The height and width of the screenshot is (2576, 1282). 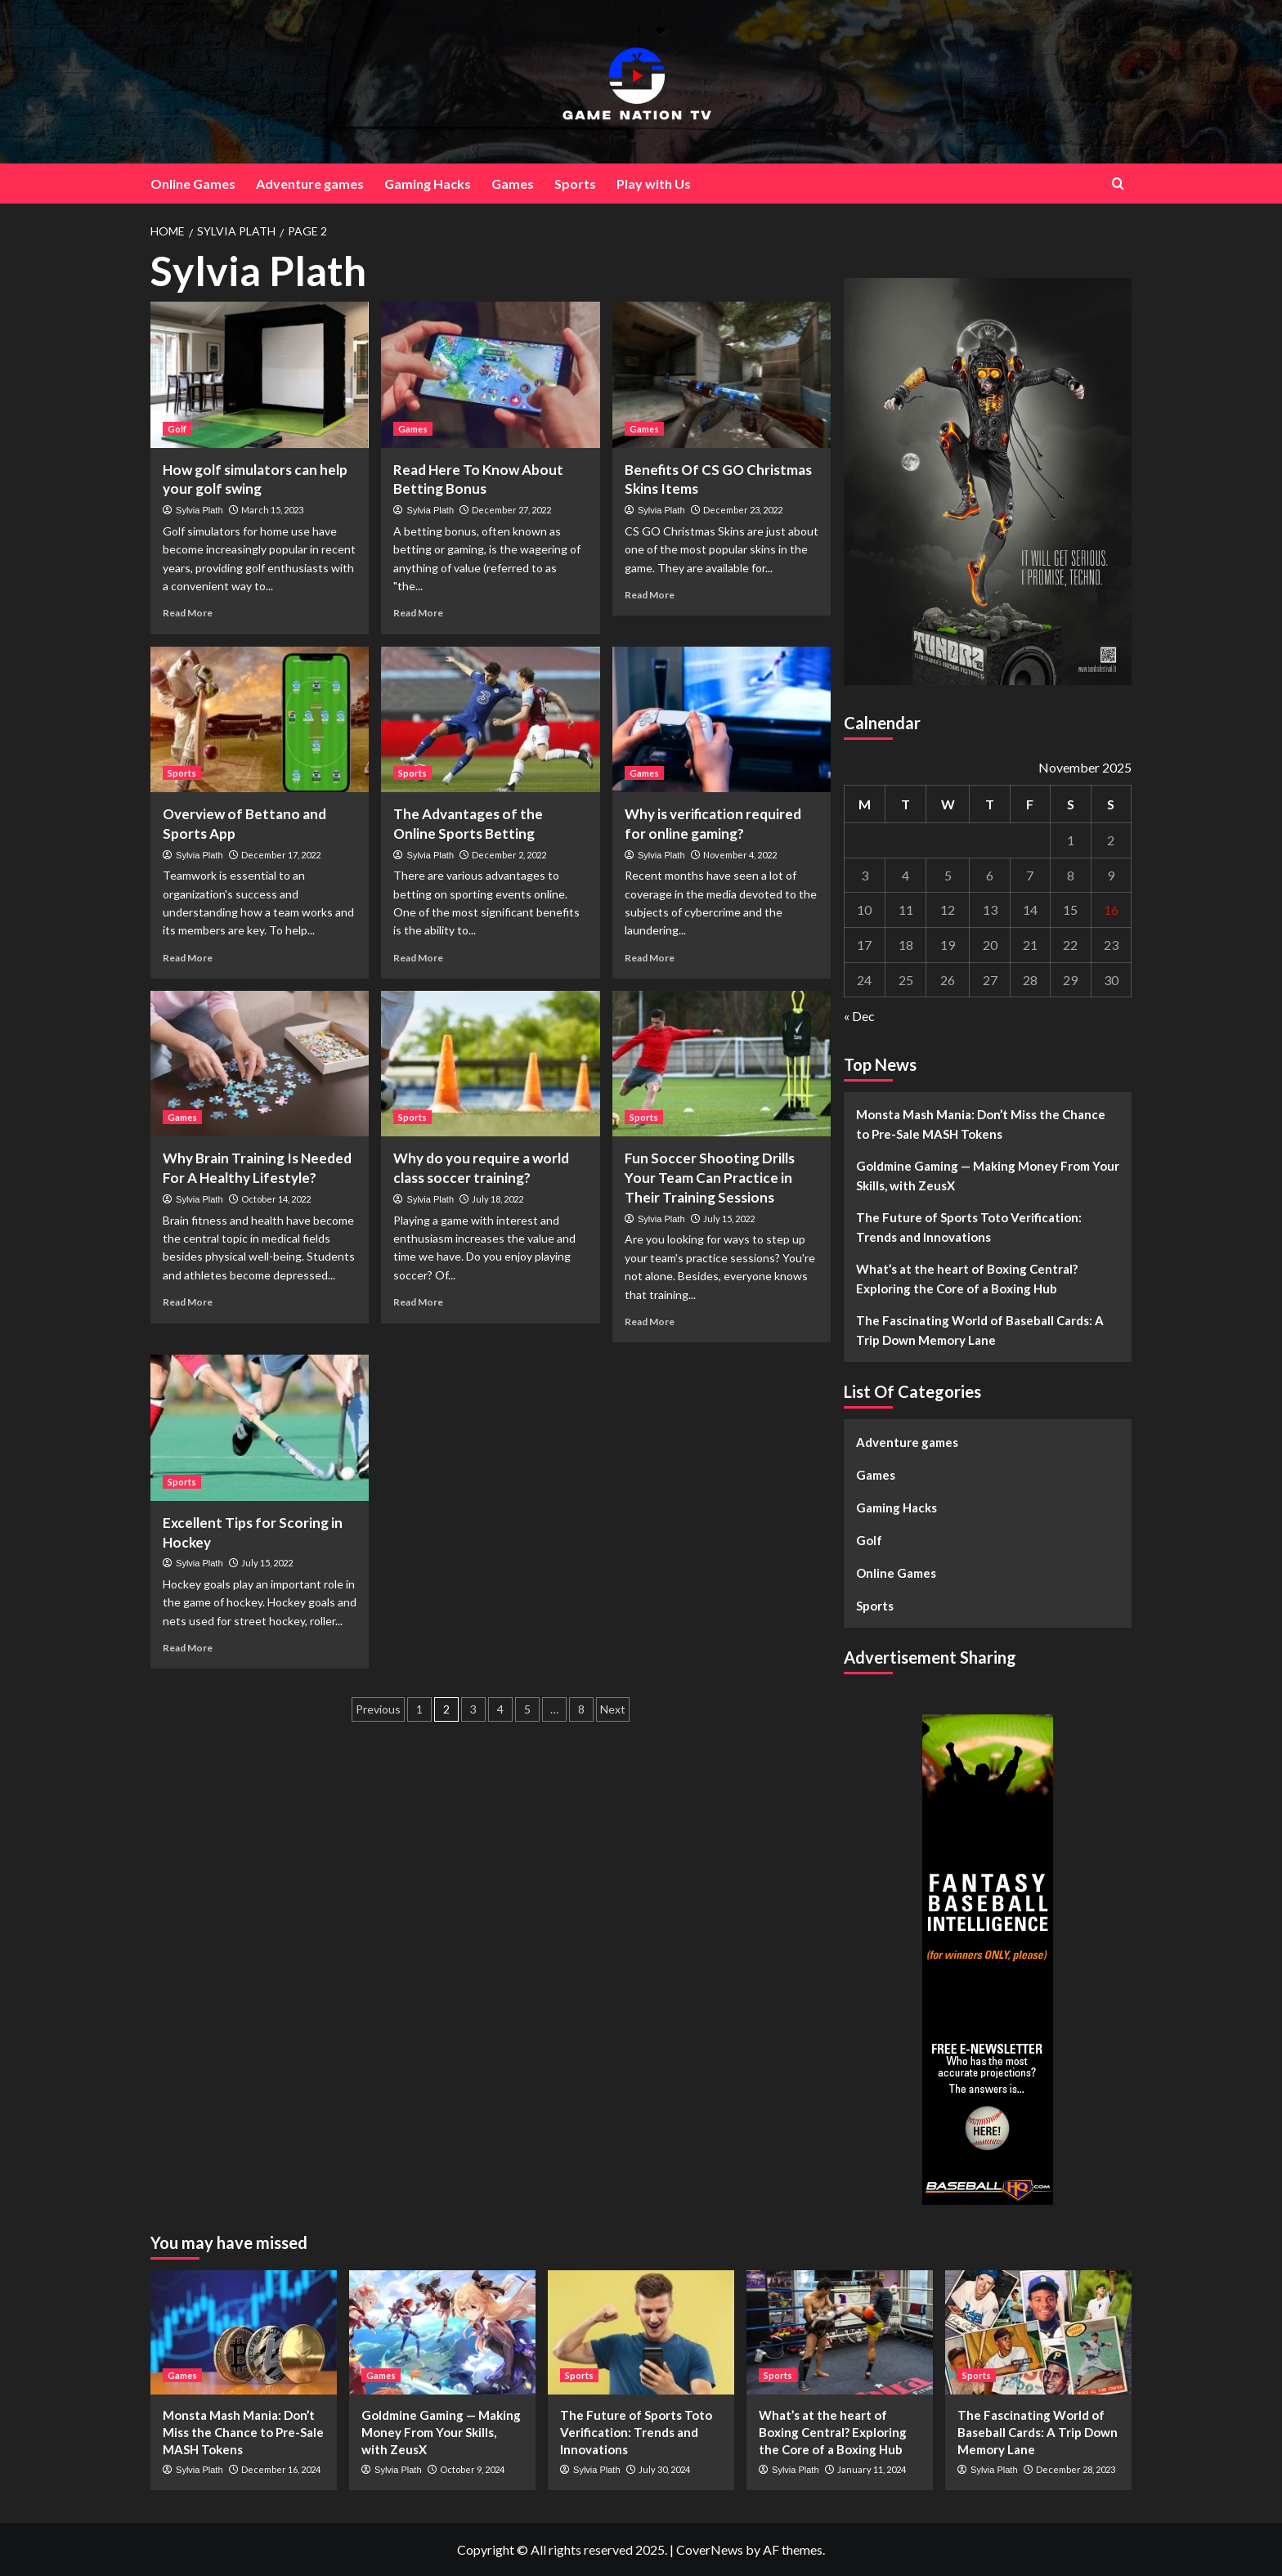 I want to click on What’s at the heart of Boxing Central? Exploring the Core of a Boxing Hub, so click(x=967, y=1278).